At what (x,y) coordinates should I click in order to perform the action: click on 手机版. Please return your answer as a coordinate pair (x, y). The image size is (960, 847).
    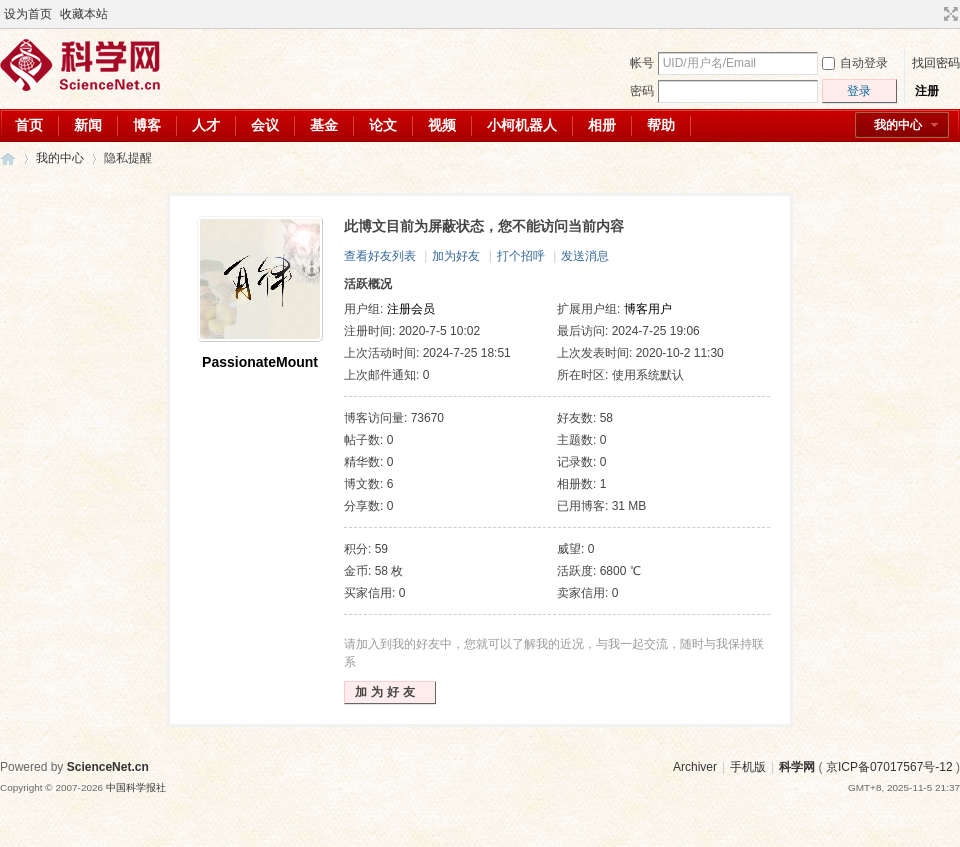
    Looking at the image, I should click on (748, 767).